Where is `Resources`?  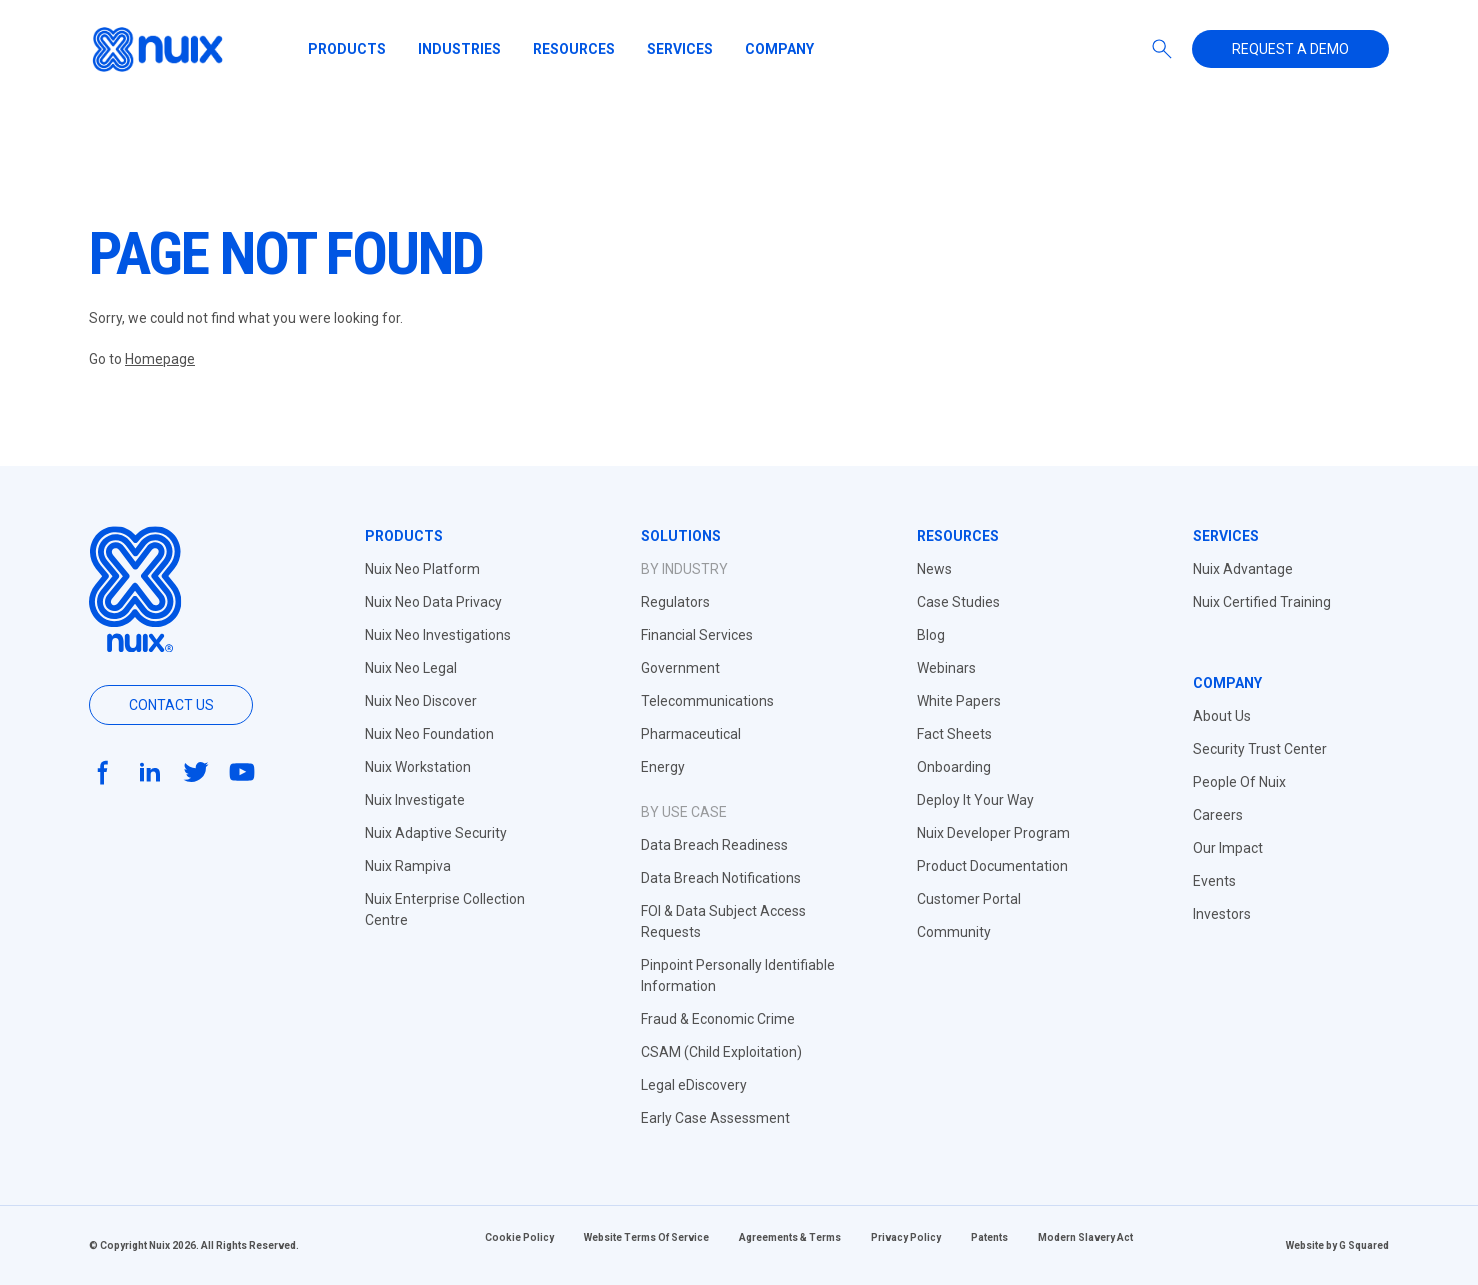
Resources is located at coordinates (574, 49).